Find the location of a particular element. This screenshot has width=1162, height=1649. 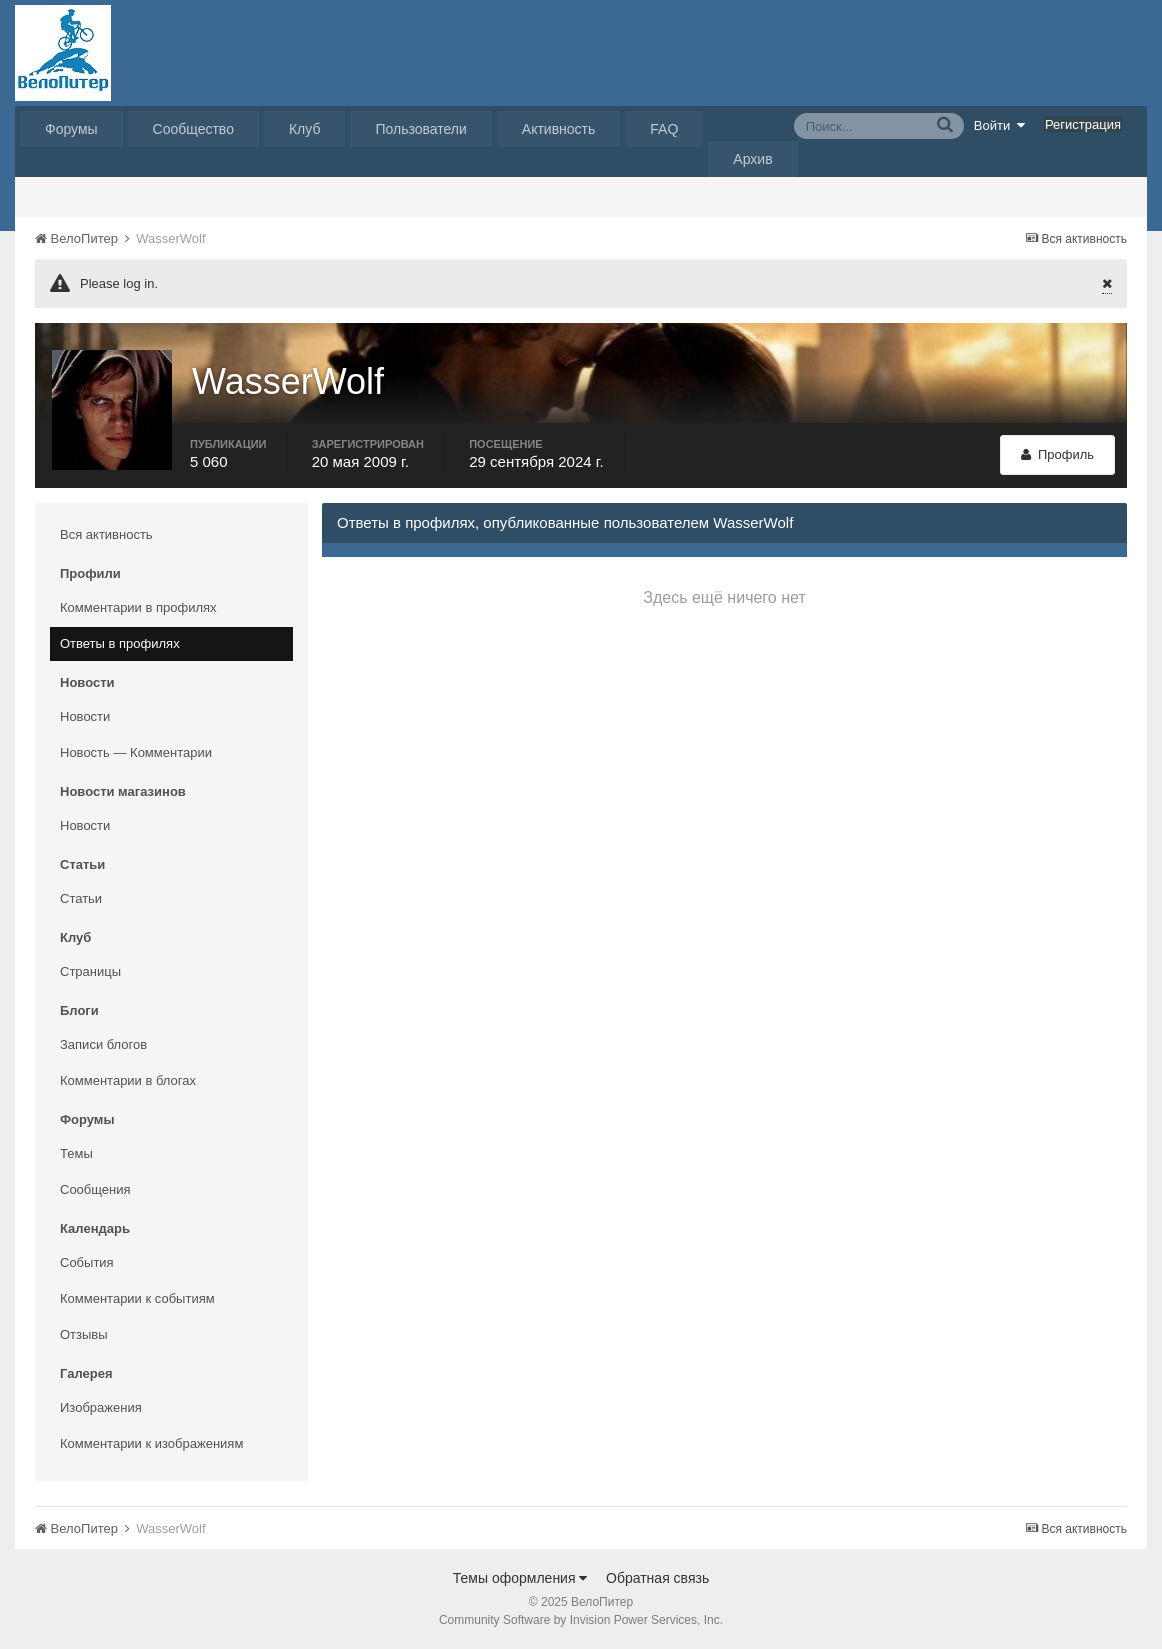

Ответы в профилях is located at coordinates (120, 643).